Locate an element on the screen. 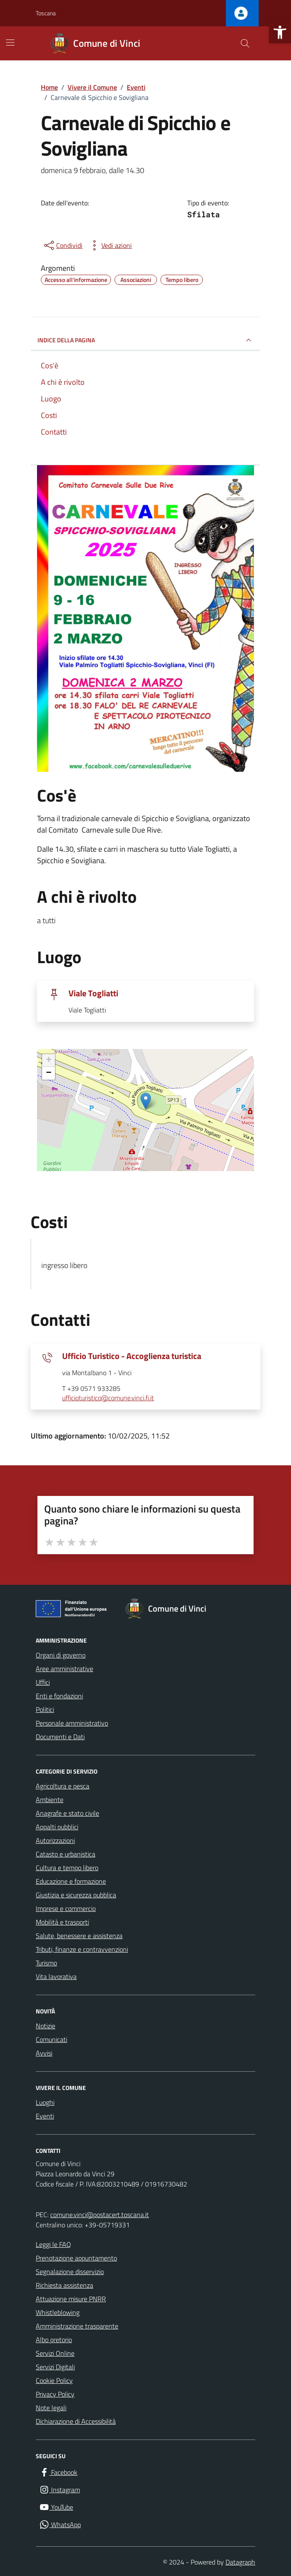  Salute, benessere e assistenza is located at coordinates (79, 1936).